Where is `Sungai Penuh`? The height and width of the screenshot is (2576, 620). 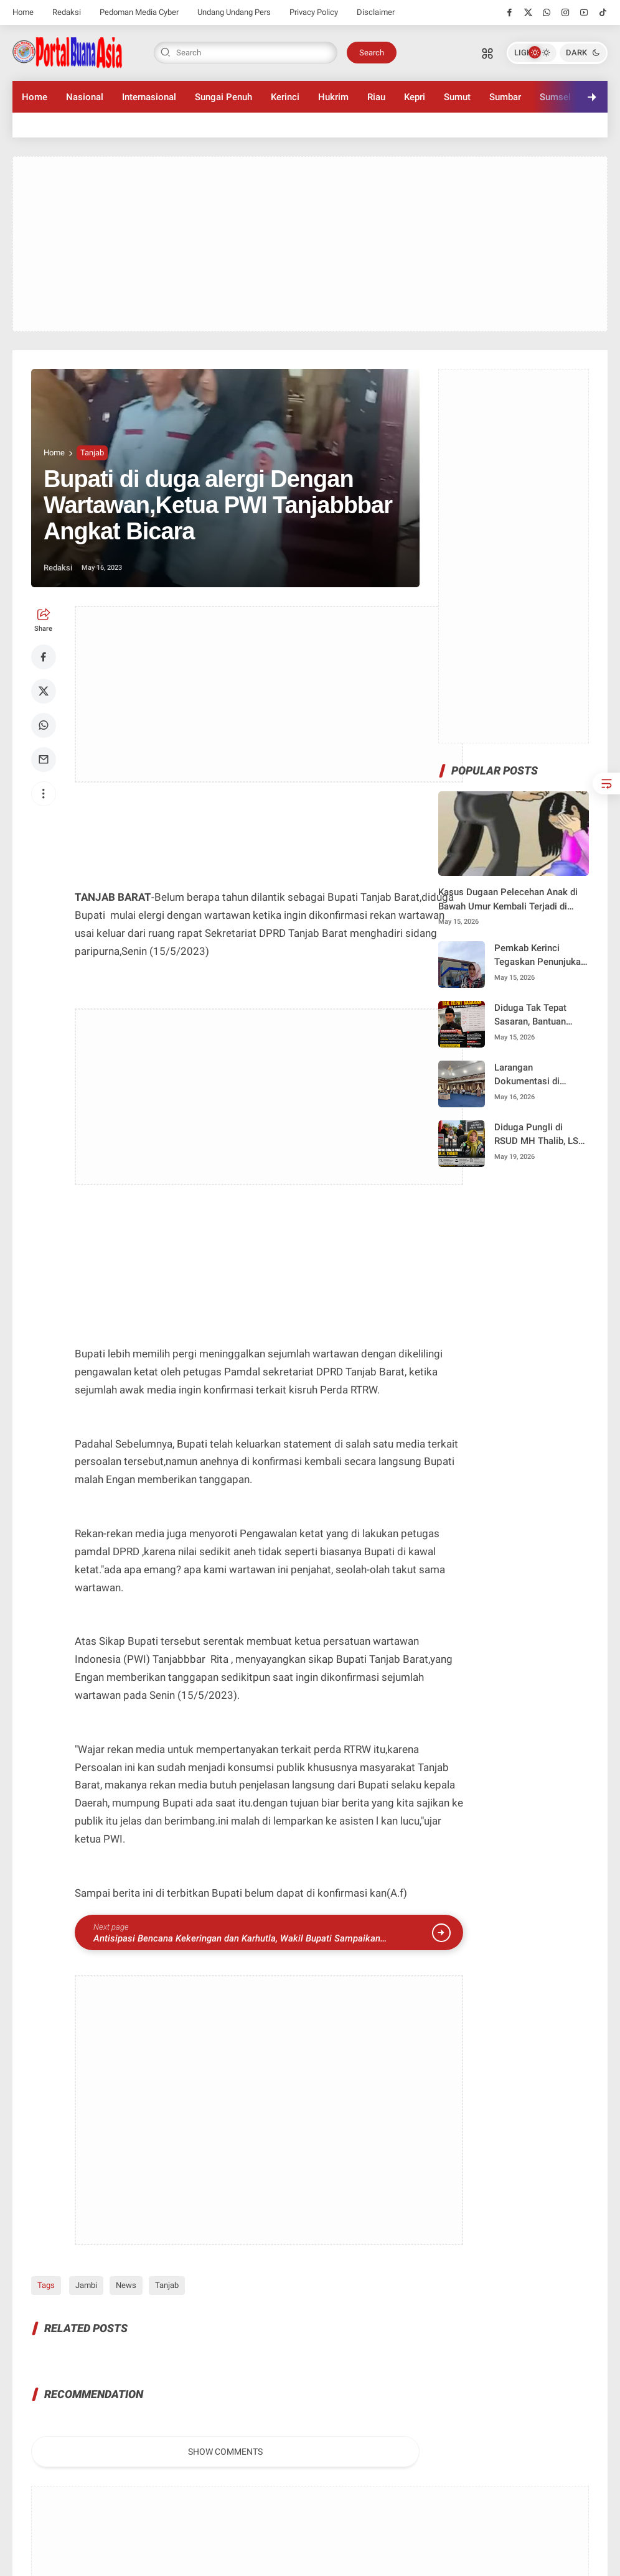
Sungai Penuh is located at coordinates (223, 97).